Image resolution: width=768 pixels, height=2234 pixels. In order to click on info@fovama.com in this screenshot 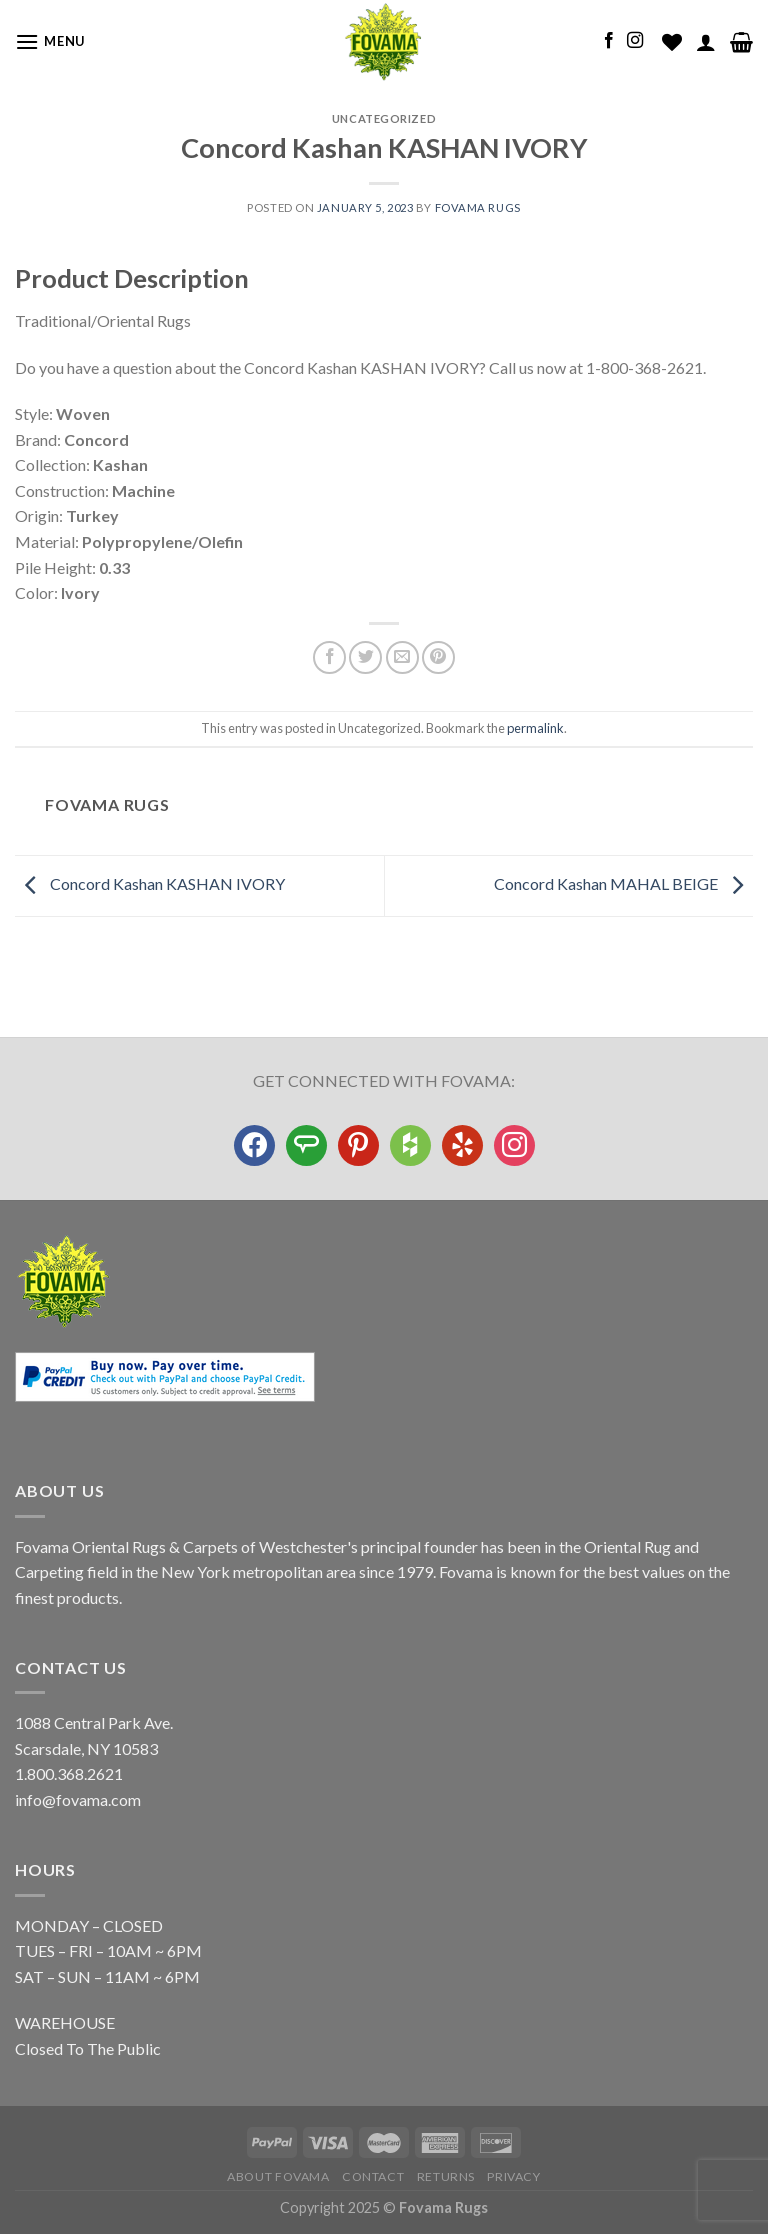, I will do `click(78, 1799)`.